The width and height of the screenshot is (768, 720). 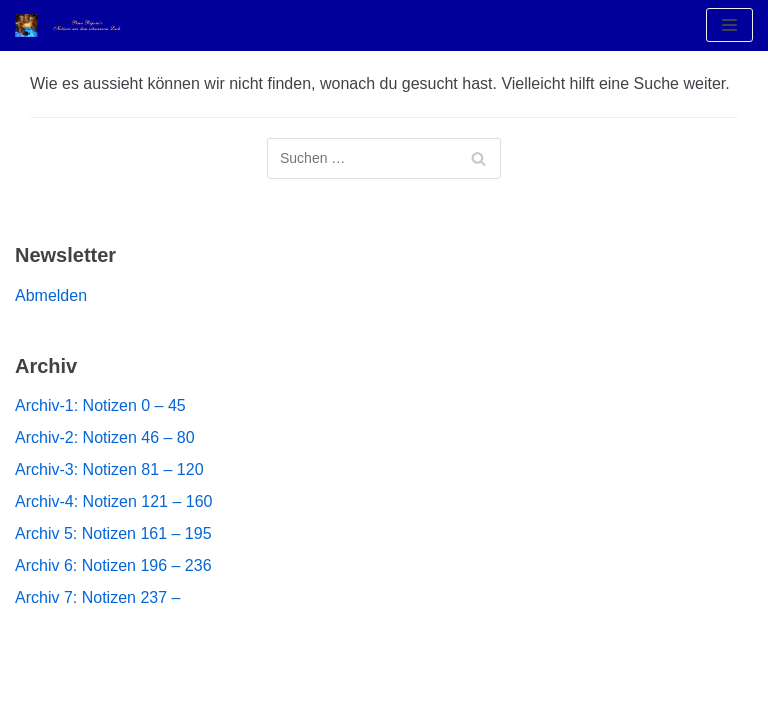 What do you see at coordinates (113, 501) in the screenshot?
I see `Archiv-4: Notizen 121 – 160` at bounding box center [113, 501].